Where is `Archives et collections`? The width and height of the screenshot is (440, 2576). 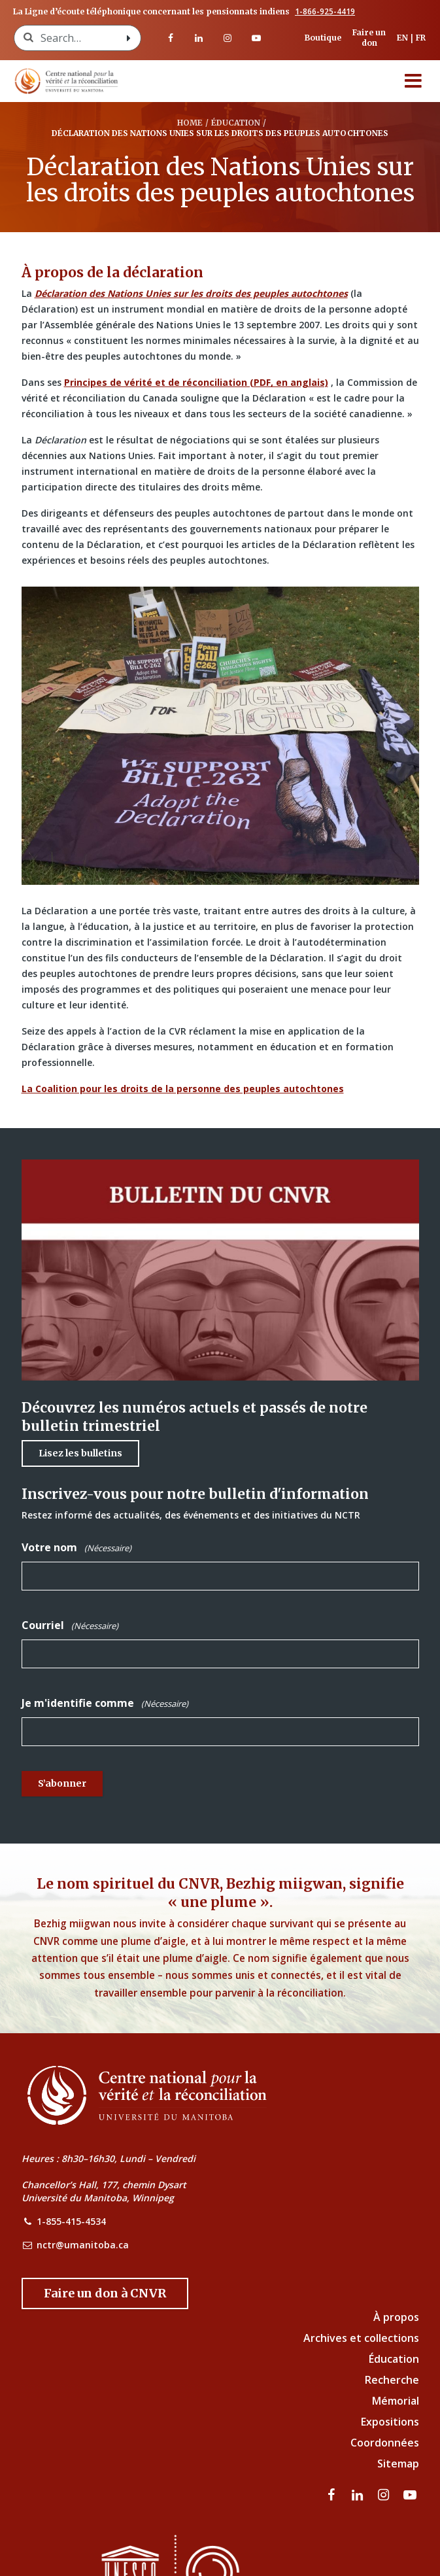
Archives et collections is located at coordinates (361, 2338).